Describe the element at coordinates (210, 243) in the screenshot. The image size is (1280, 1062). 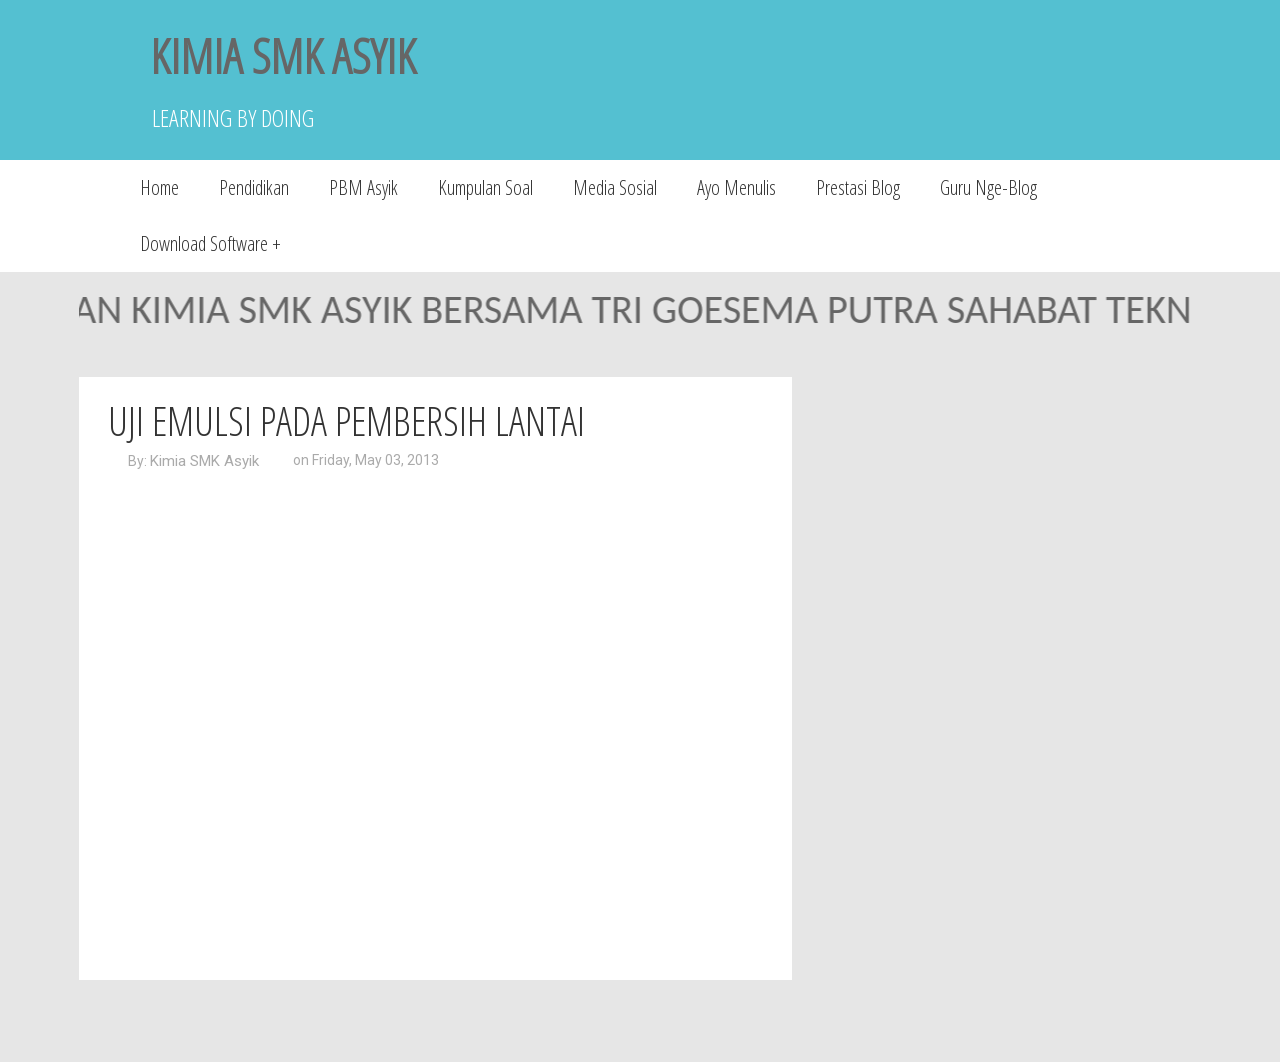
I see `Download Software +` at that location.